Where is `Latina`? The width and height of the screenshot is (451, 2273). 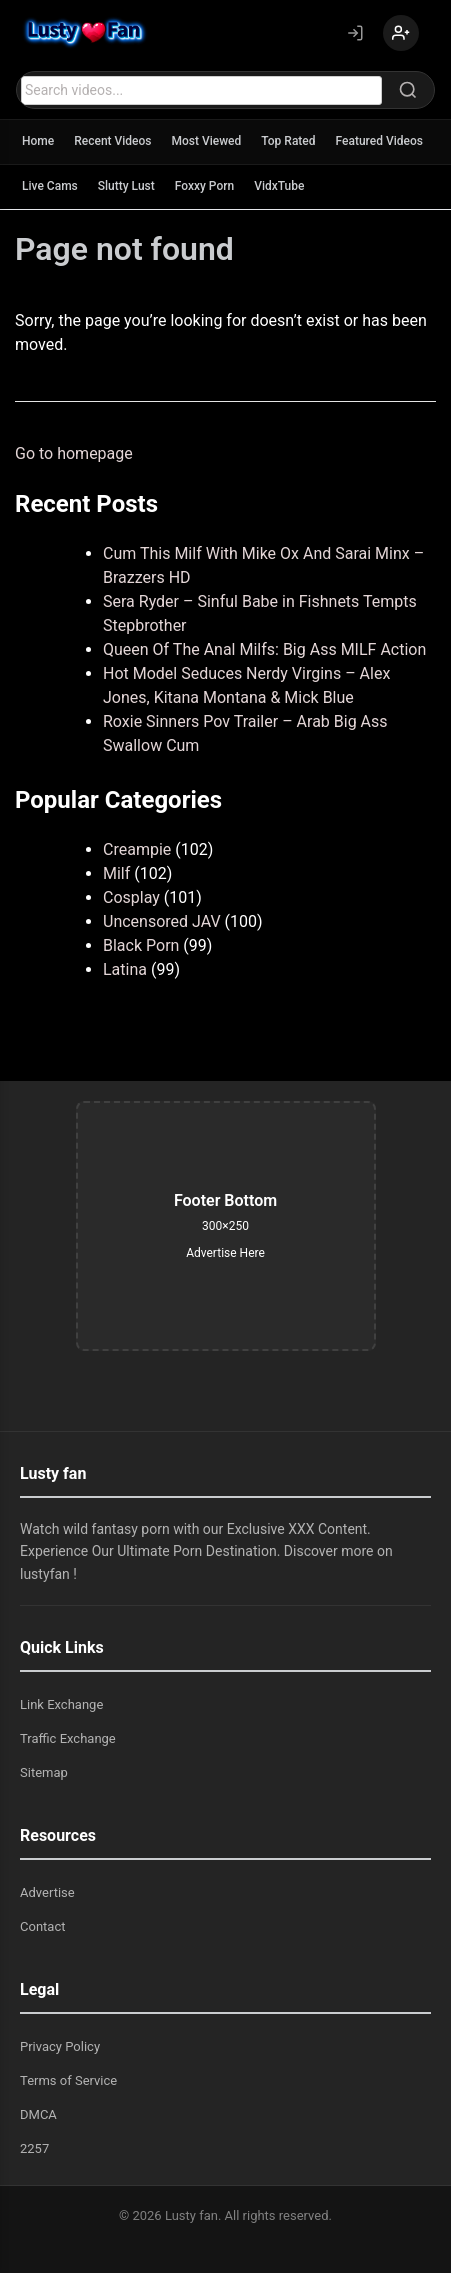
Latina is located at coordinates (125, 969).